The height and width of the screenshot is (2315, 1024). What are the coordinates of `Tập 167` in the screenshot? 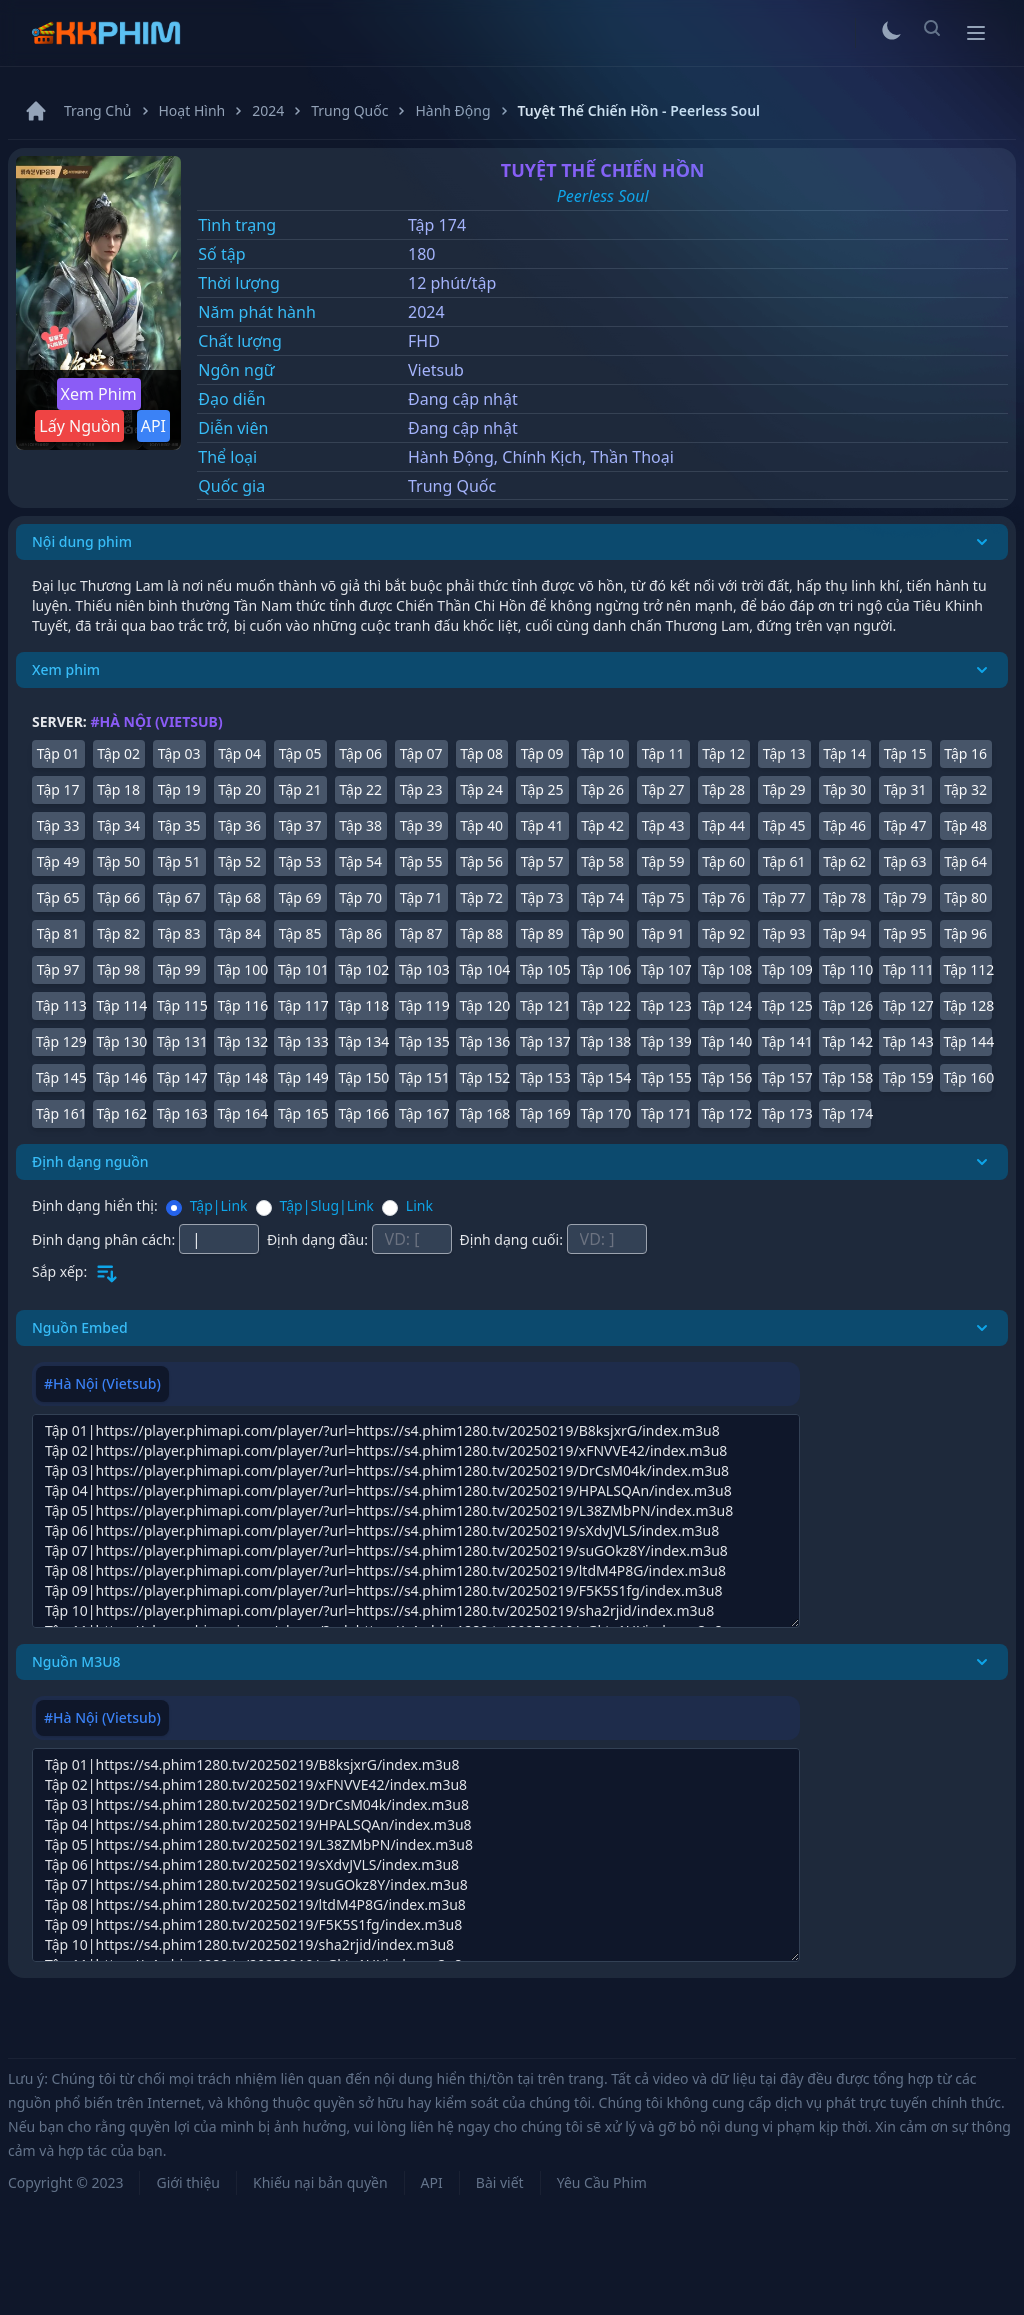 It's located at (423, 1113).